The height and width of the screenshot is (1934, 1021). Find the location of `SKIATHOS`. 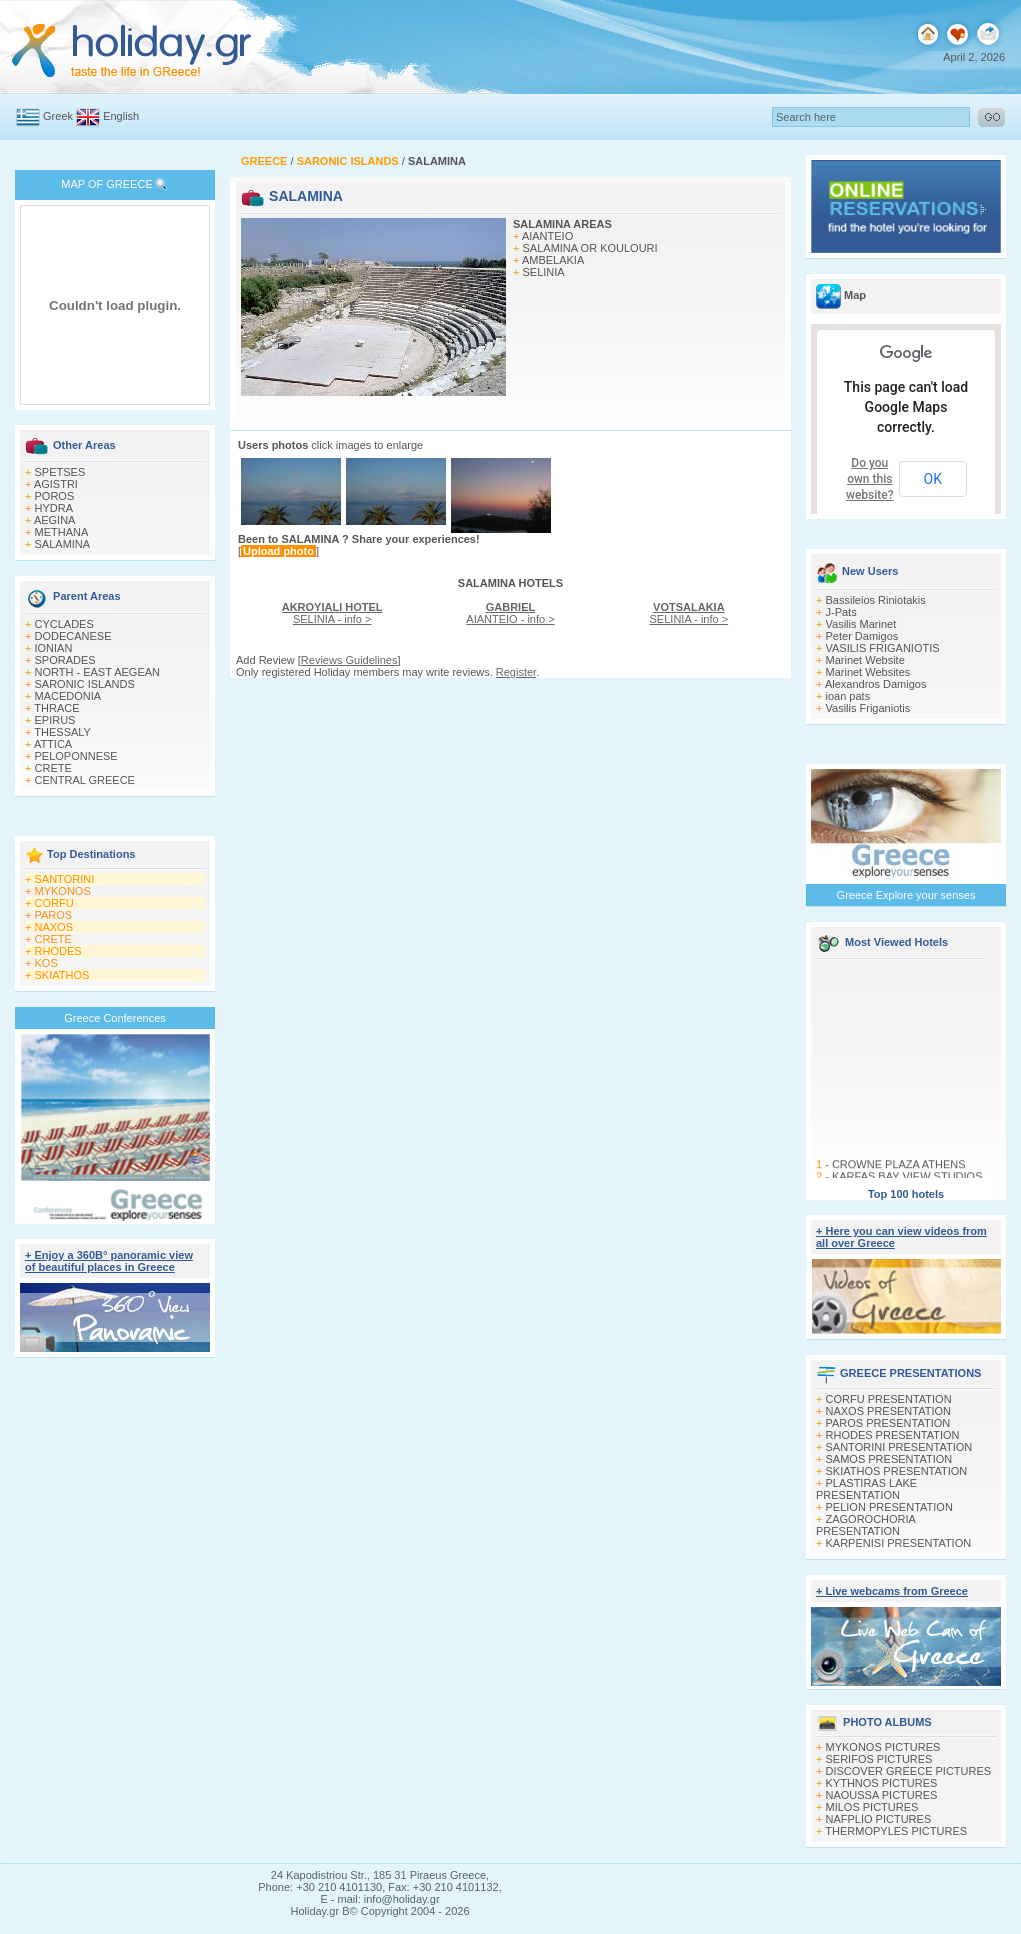

SKIATHOS is located at coordinates (62, 975).